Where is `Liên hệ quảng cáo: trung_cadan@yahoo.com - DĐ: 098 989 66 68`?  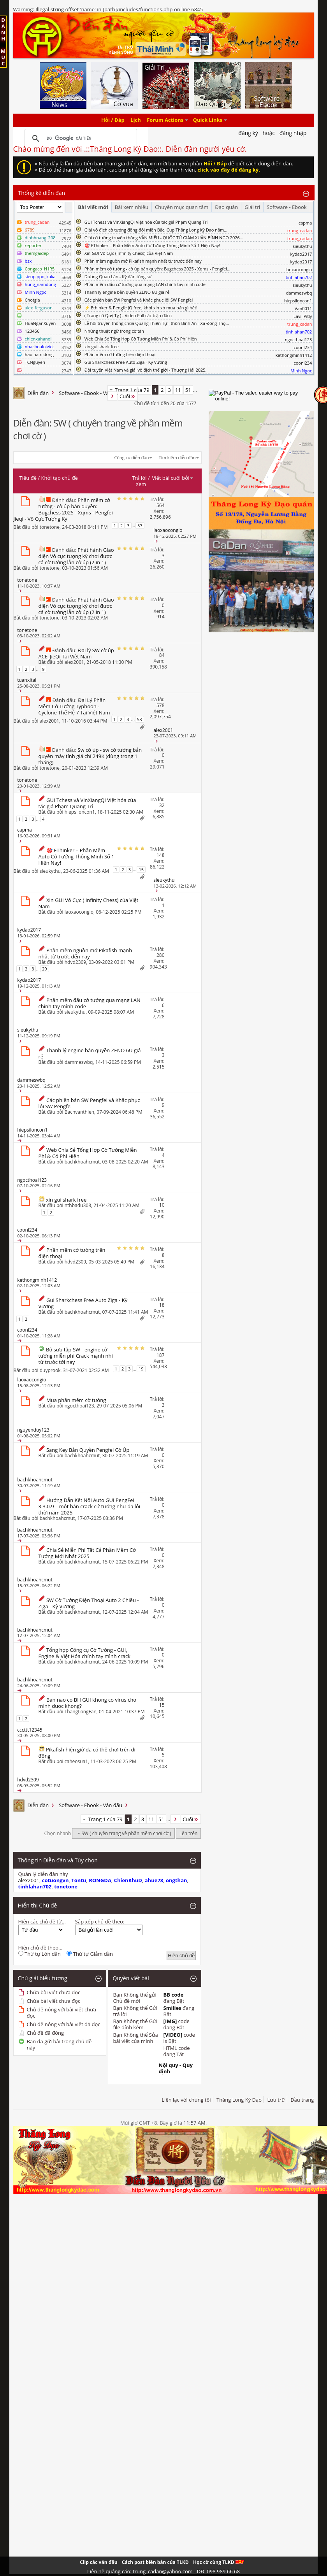 Liên hệ quảng cáo: trung_cadan@yahoo.com - DĐ: 098 989 66 68 is located at coordinates (163, 2571).